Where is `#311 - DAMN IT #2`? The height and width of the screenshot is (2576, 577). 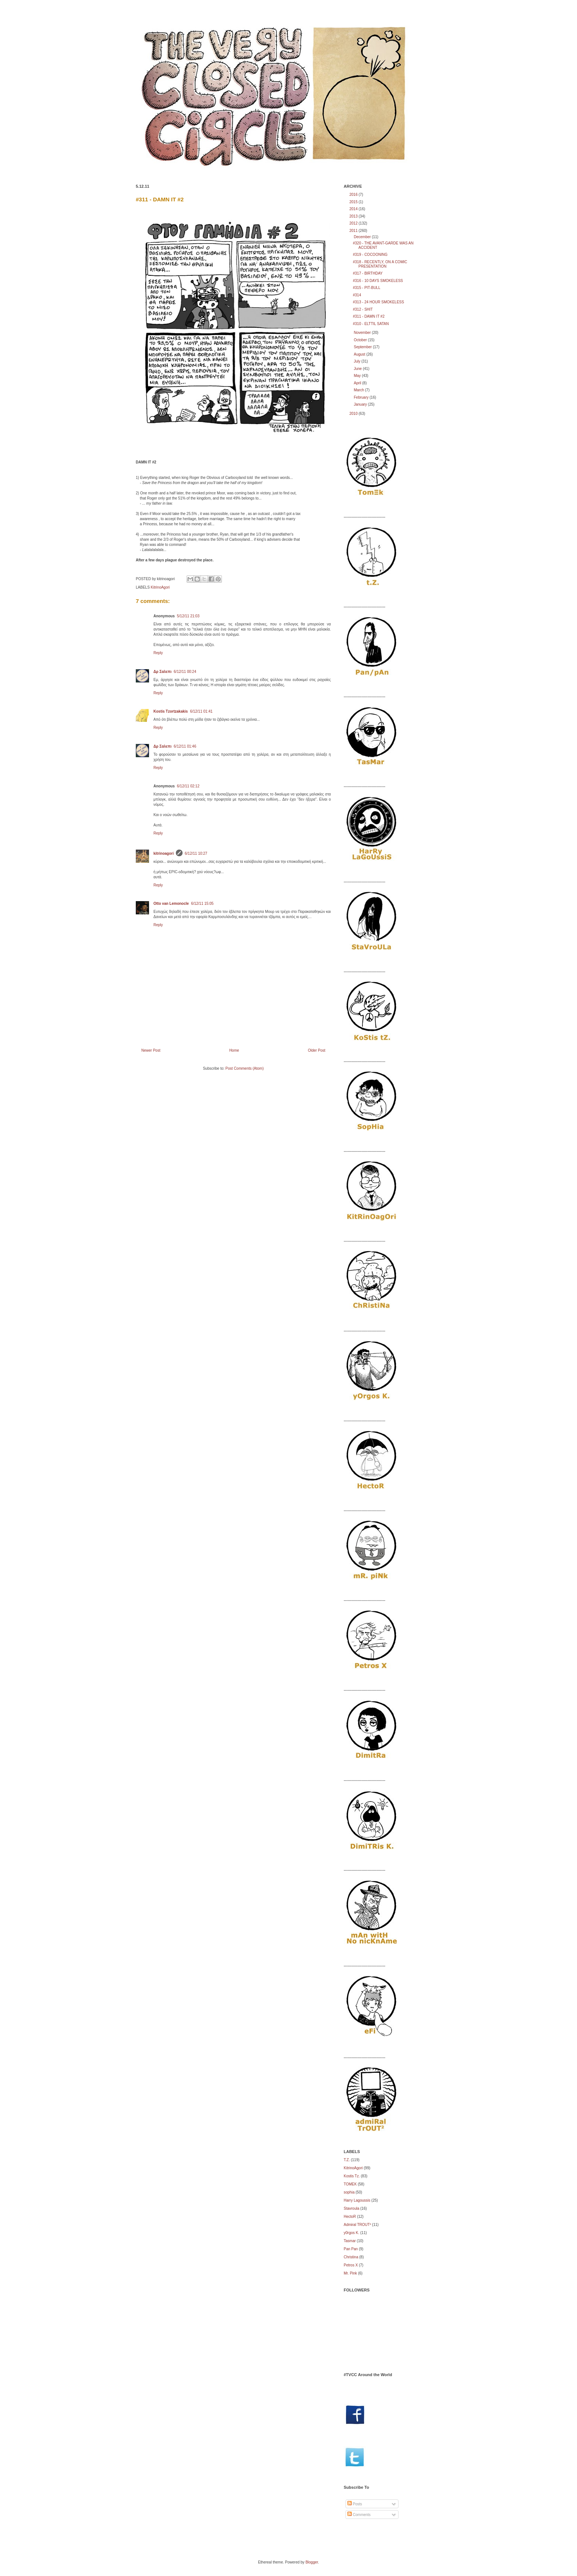 #311 - DAMN IT #2 is located at coordinates (160, 199).